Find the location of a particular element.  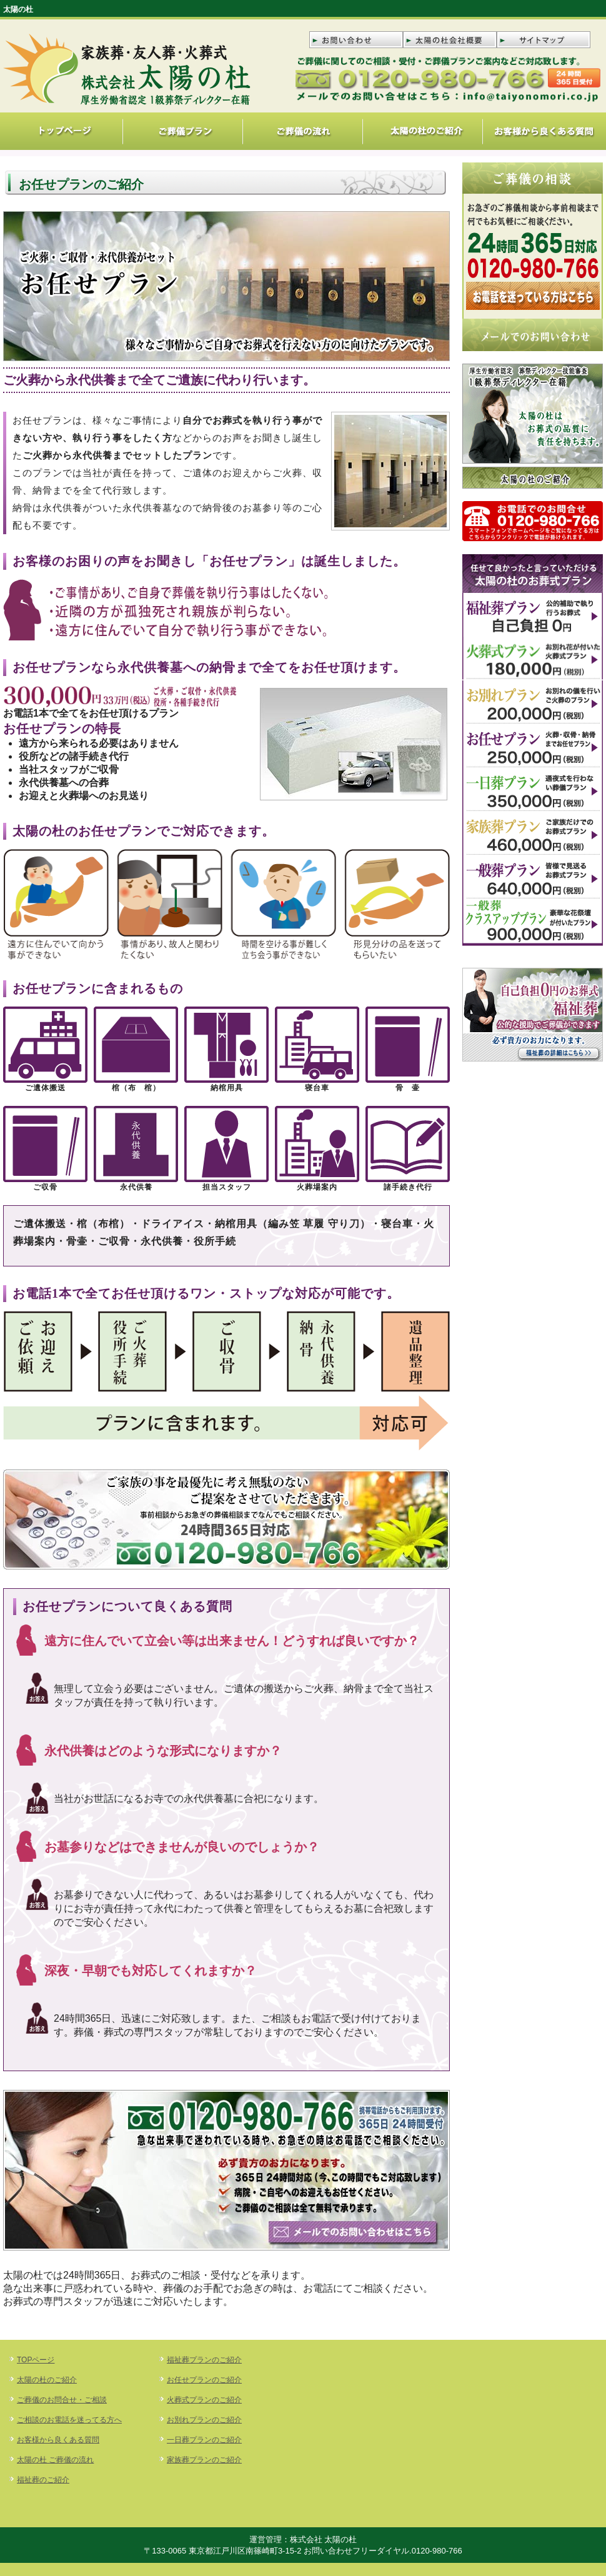

太陽の杜 ご葬儀の流れ is located at coordinates (55, 2459).